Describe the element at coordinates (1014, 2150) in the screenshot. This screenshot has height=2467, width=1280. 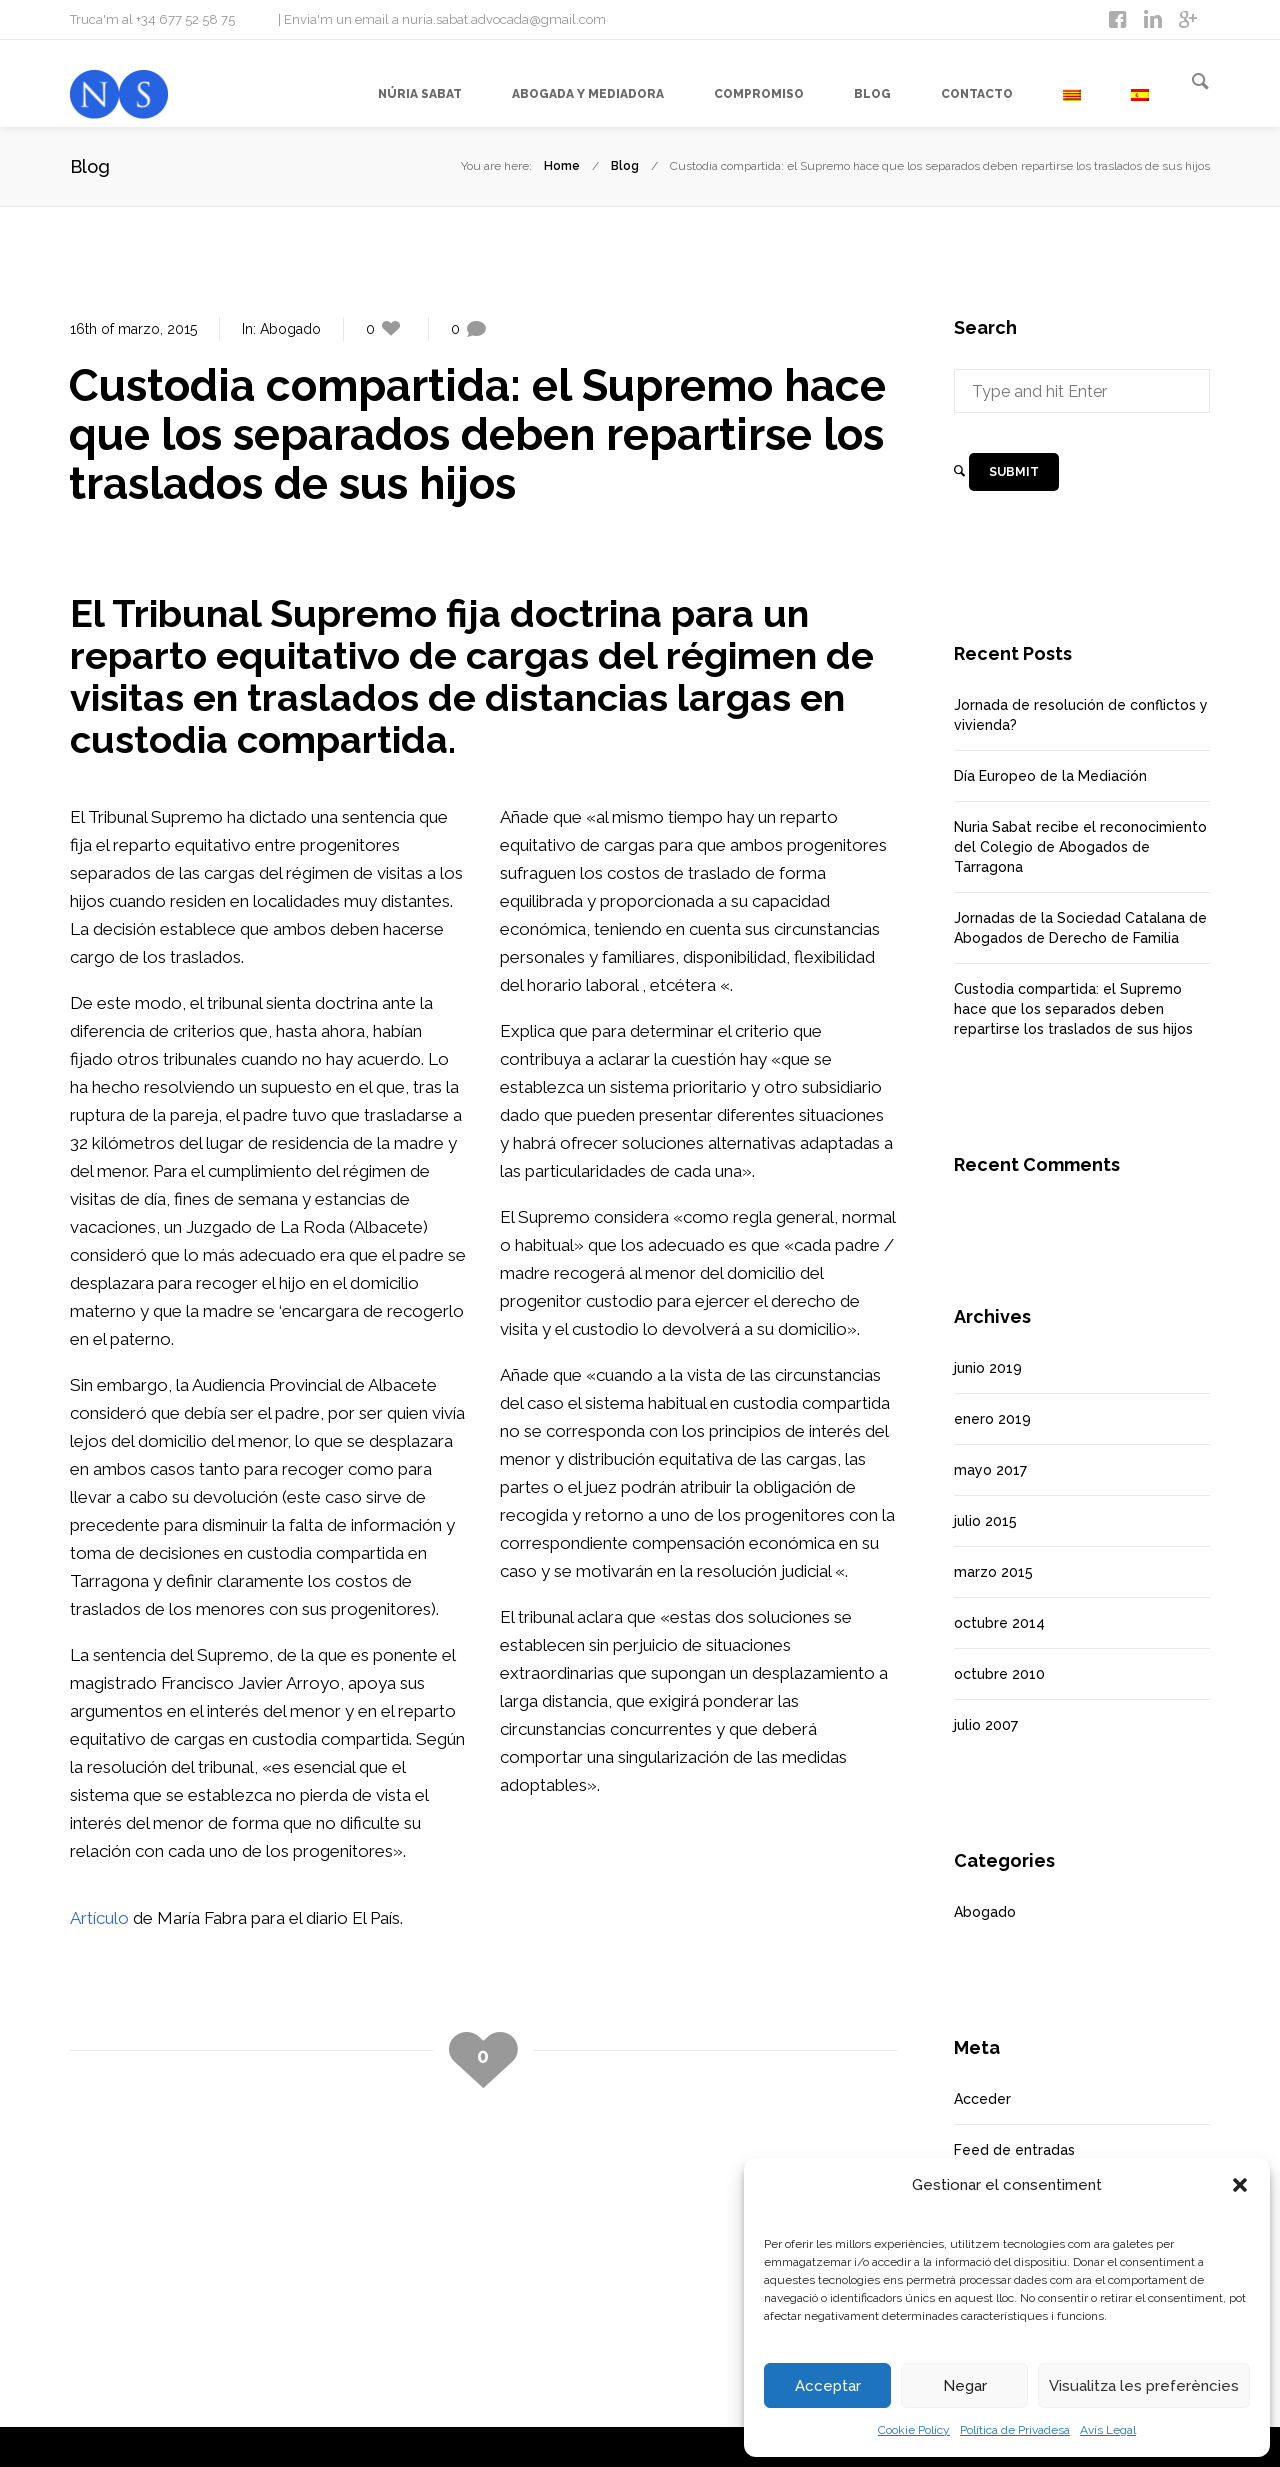
I see `Feed de entradas` at that location.